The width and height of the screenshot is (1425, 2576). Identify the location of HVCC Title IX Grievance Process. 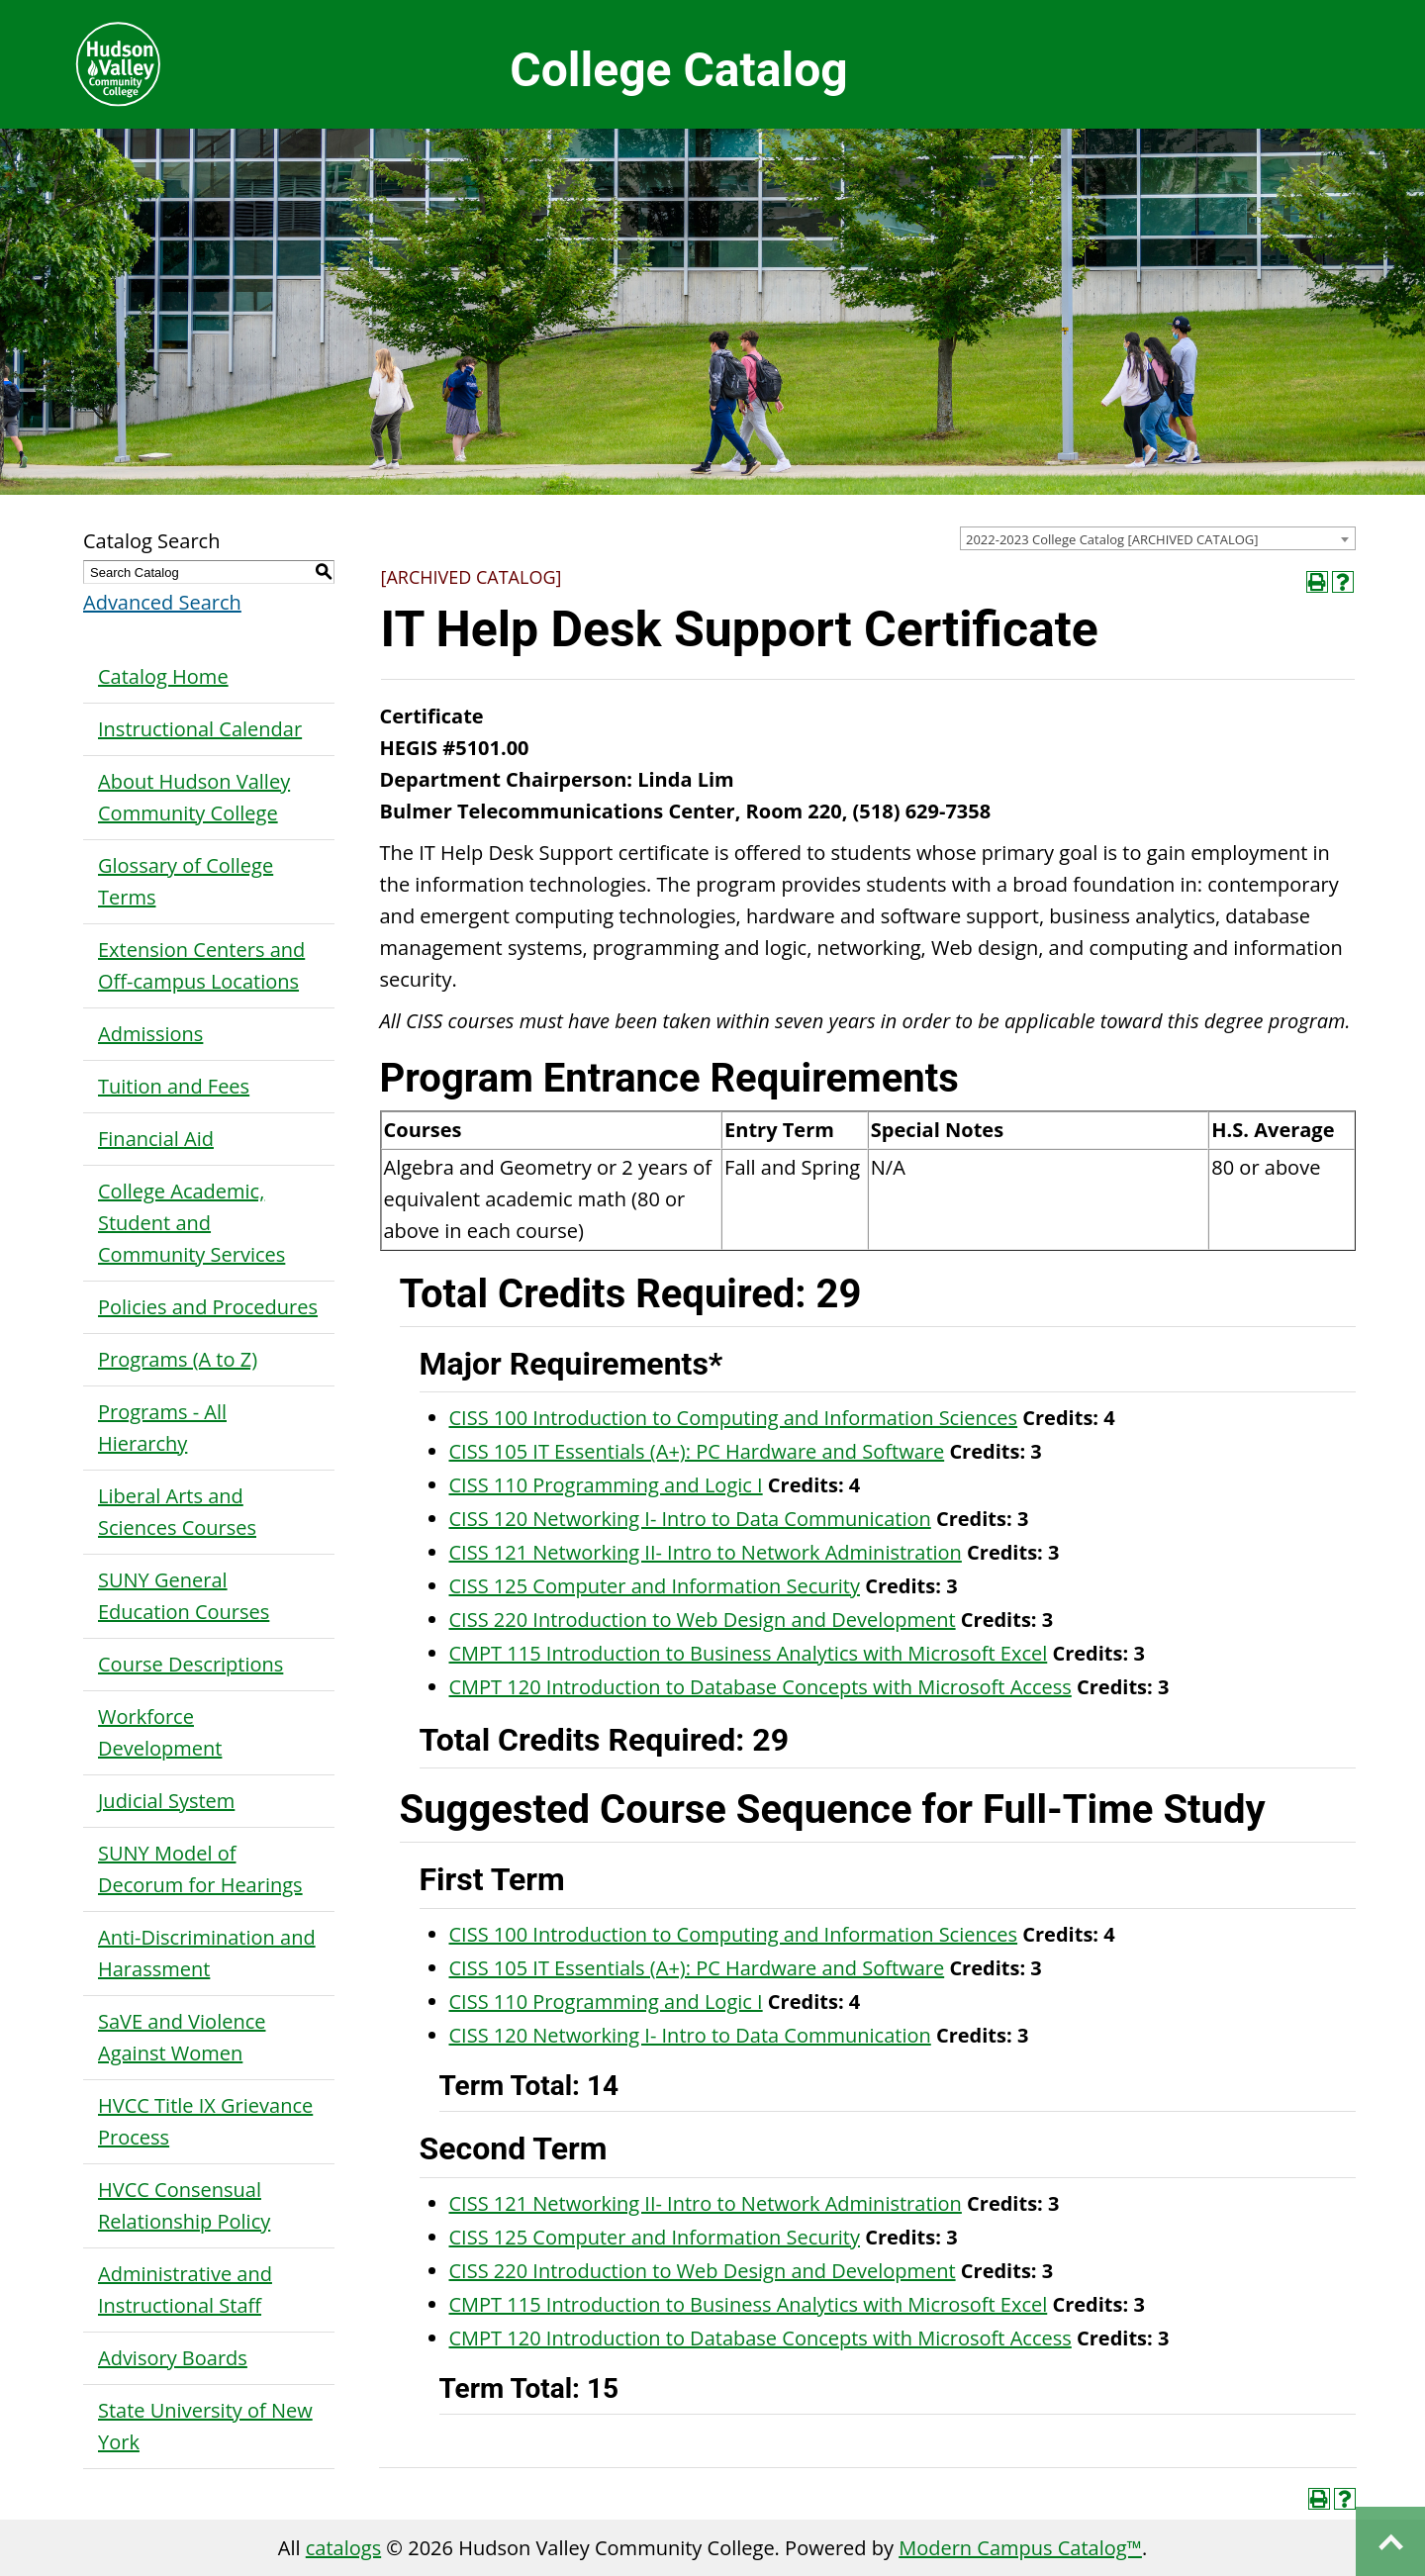
(205, 2121).